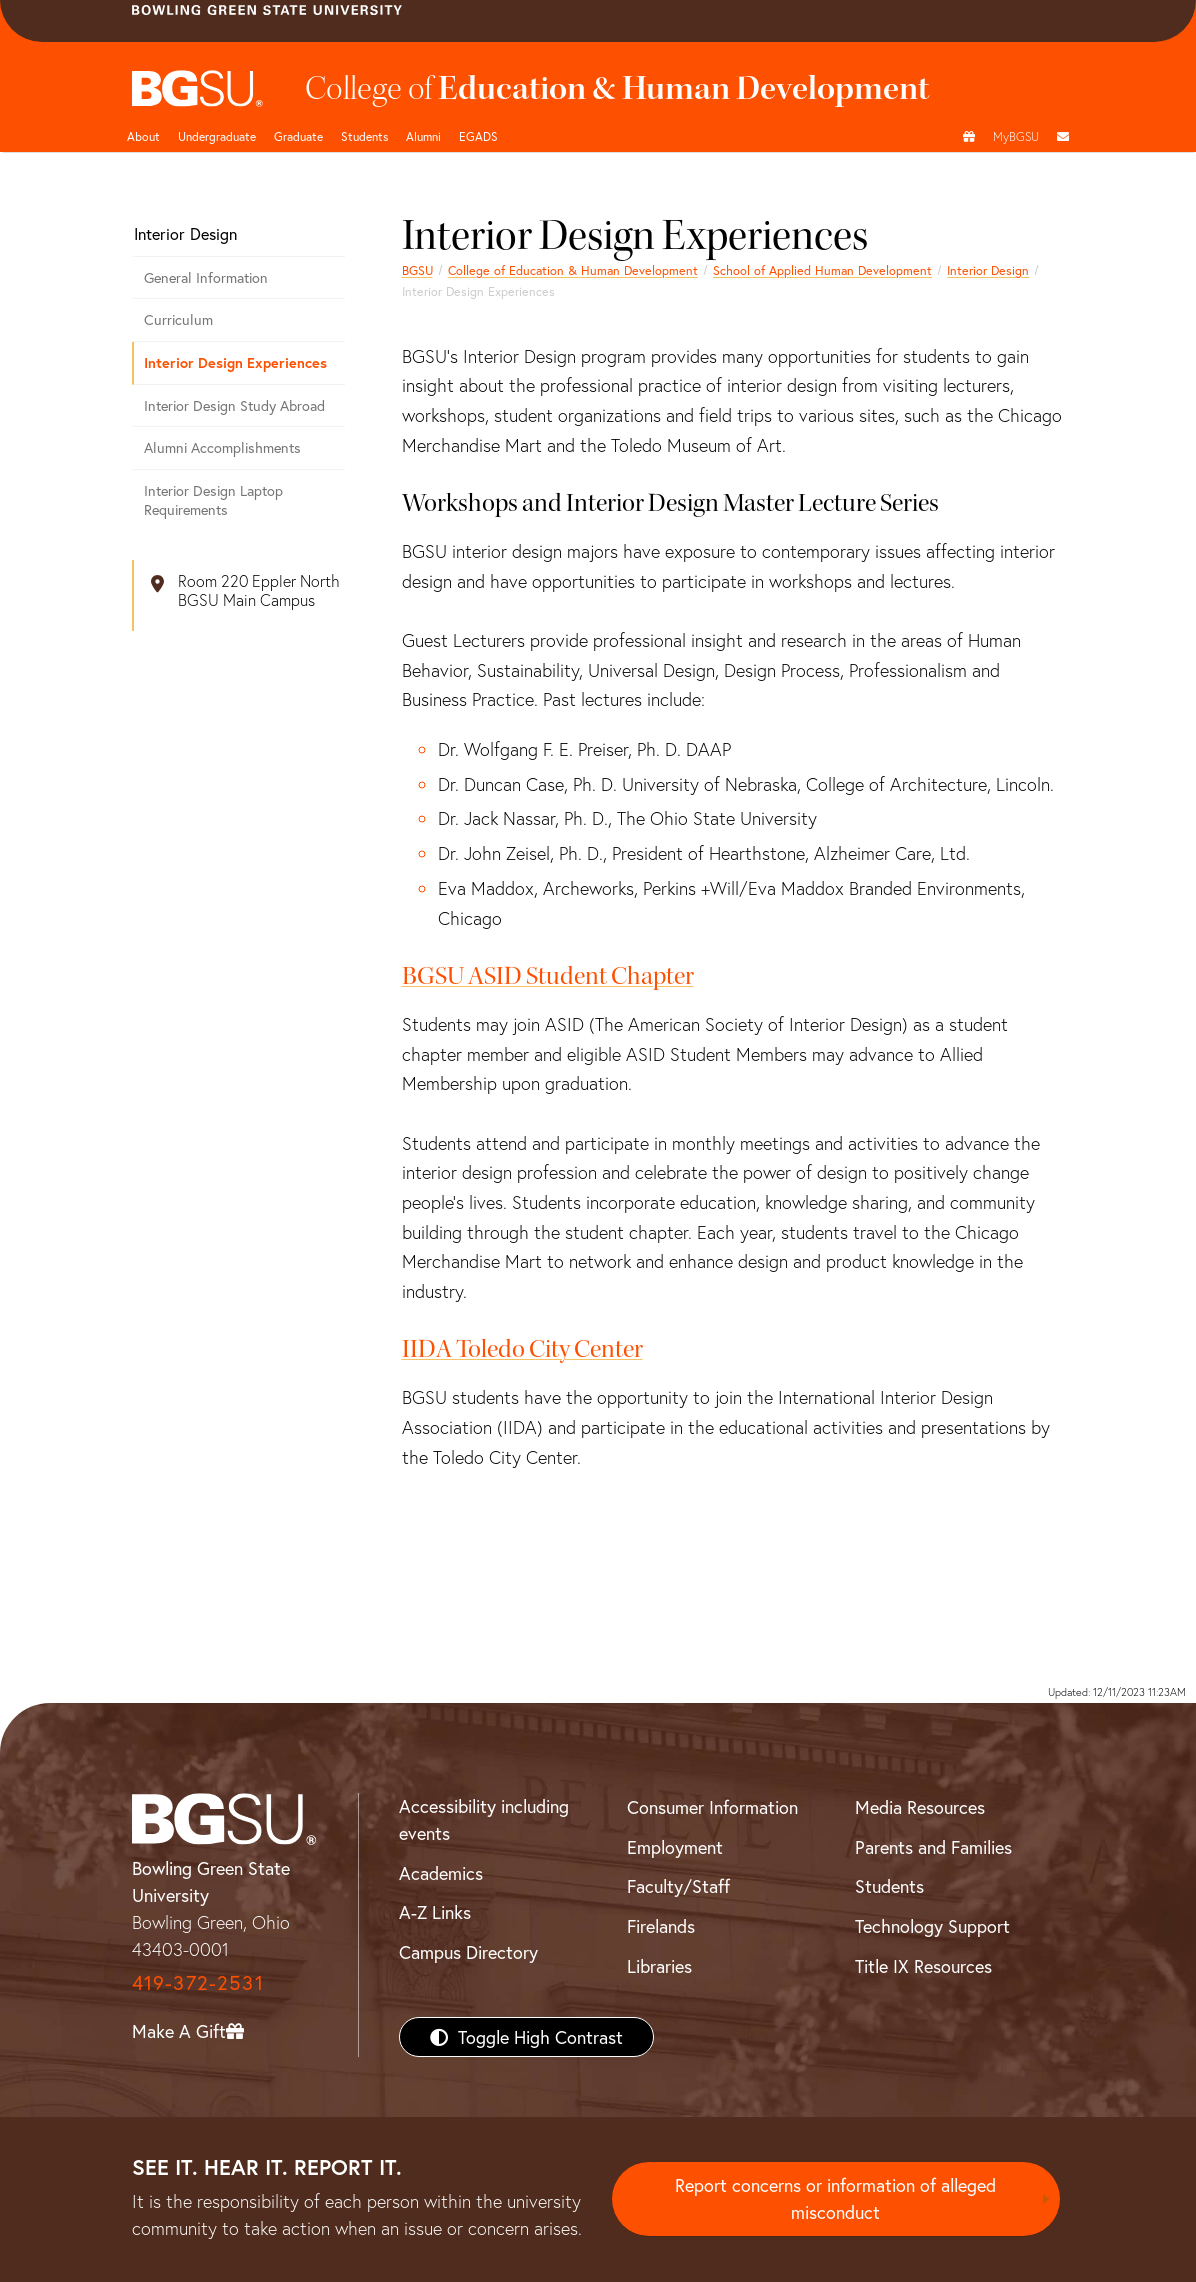 The width and height of the screenshot is (1196, 2282). What do you see at coordinates (235, 362) in the screenshot?
I see `Interior Design Experiences` at bounding box center [235, 362].